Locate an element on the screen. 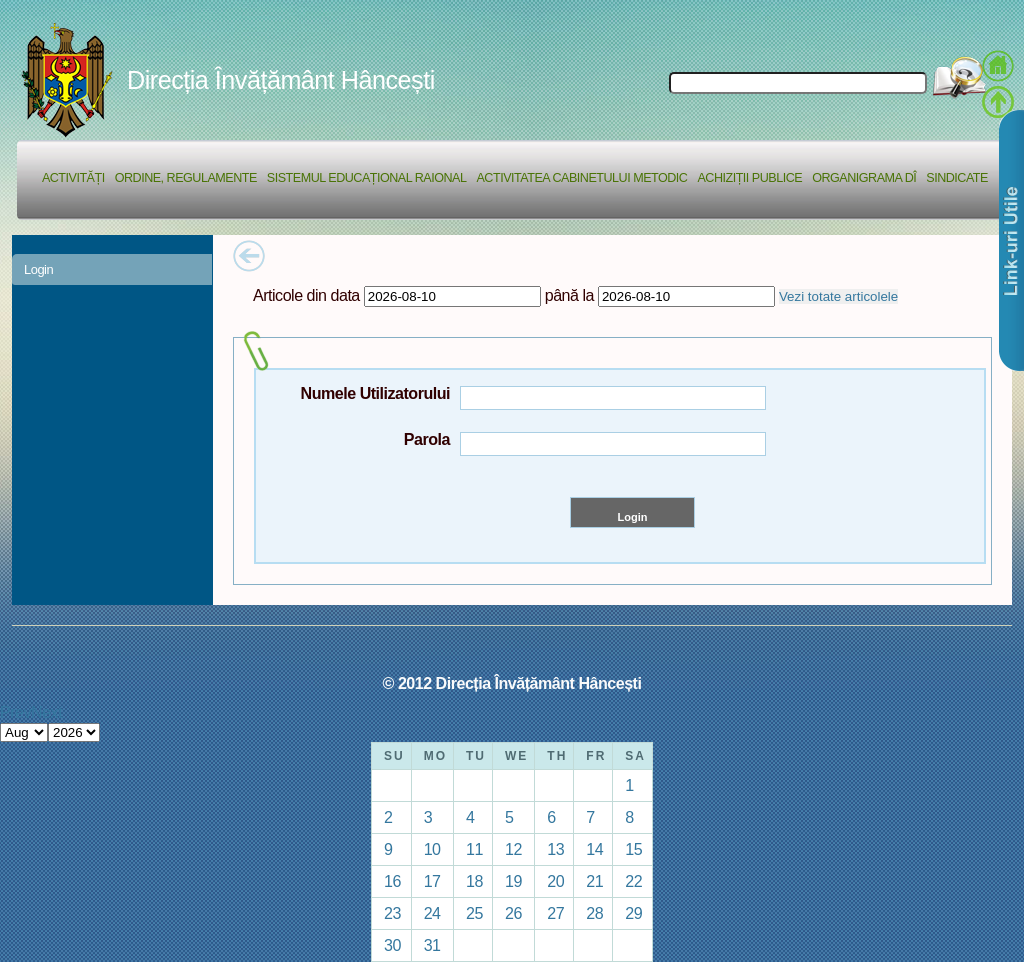 This screenshot has width=1024, height=962. 22 is located at coordinates (633, 881).